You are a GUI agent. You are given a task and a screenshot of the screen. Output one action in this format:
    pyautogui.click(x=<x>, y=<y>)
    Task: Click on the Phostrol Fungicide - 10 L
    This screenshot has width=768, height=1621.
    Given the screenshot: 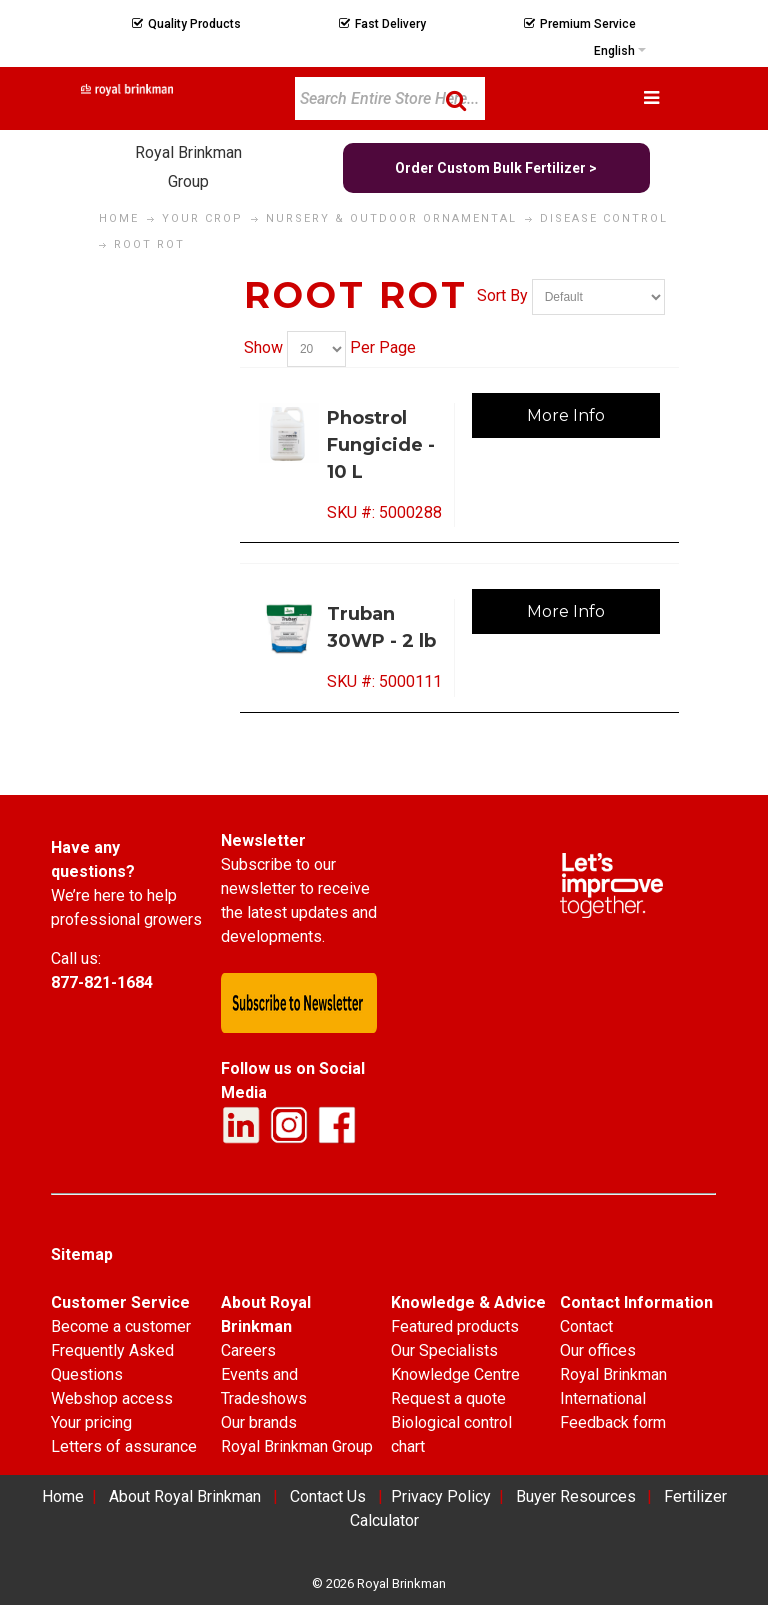 What is the action you would take?
    pyautogui.click(x=381, y=445)
    